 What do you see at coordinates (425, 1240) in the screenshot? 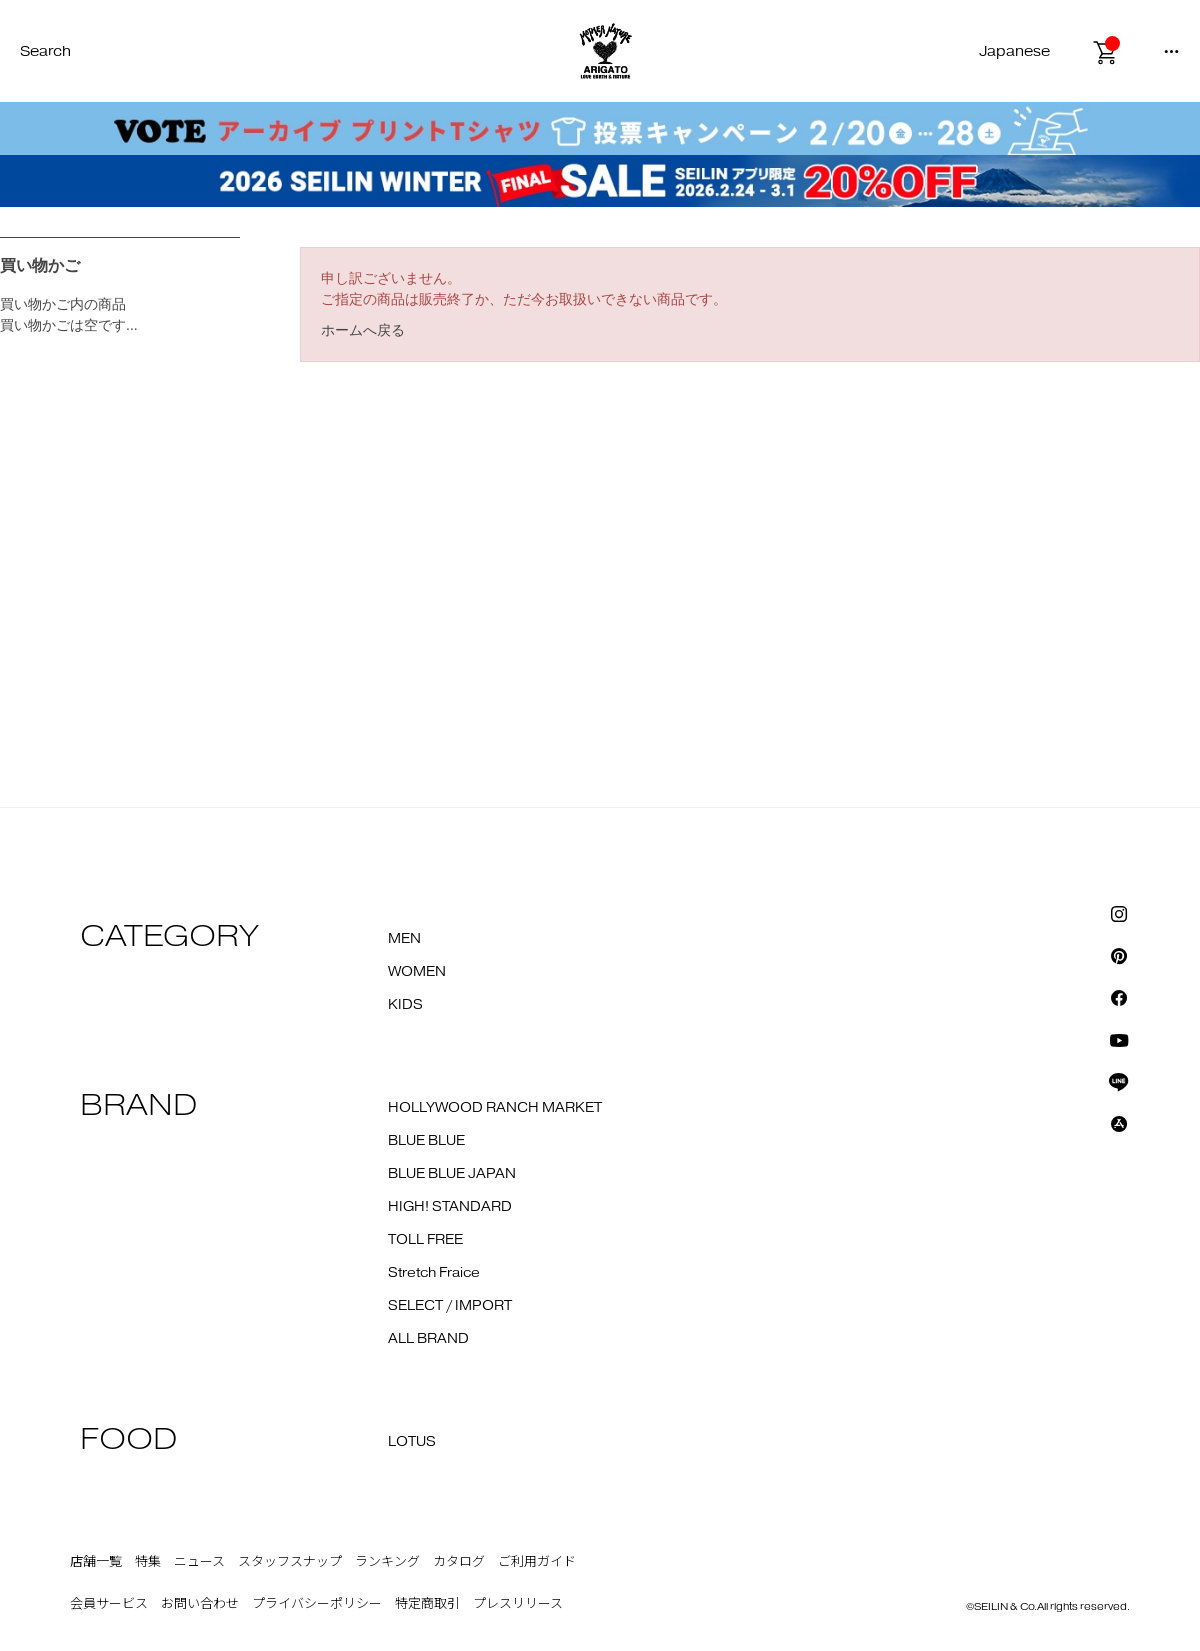
I see `TOLL FREE` at bounding box center [425, 1240].